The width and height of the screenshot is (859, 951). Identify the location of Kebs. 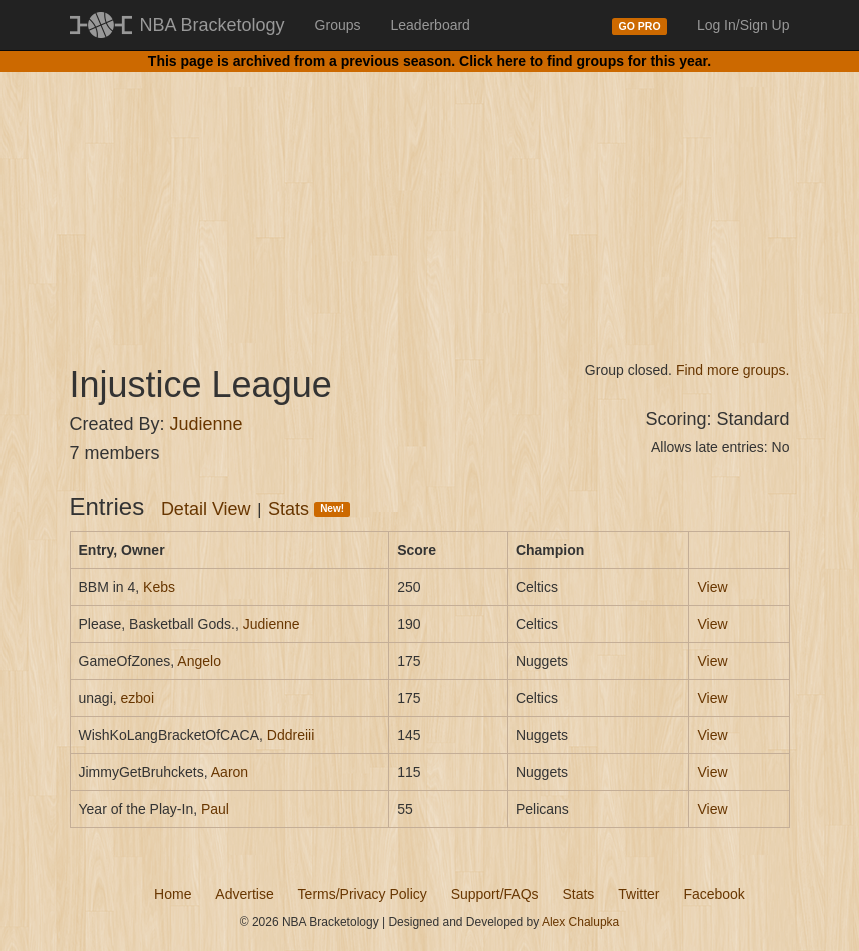
(159, 587).